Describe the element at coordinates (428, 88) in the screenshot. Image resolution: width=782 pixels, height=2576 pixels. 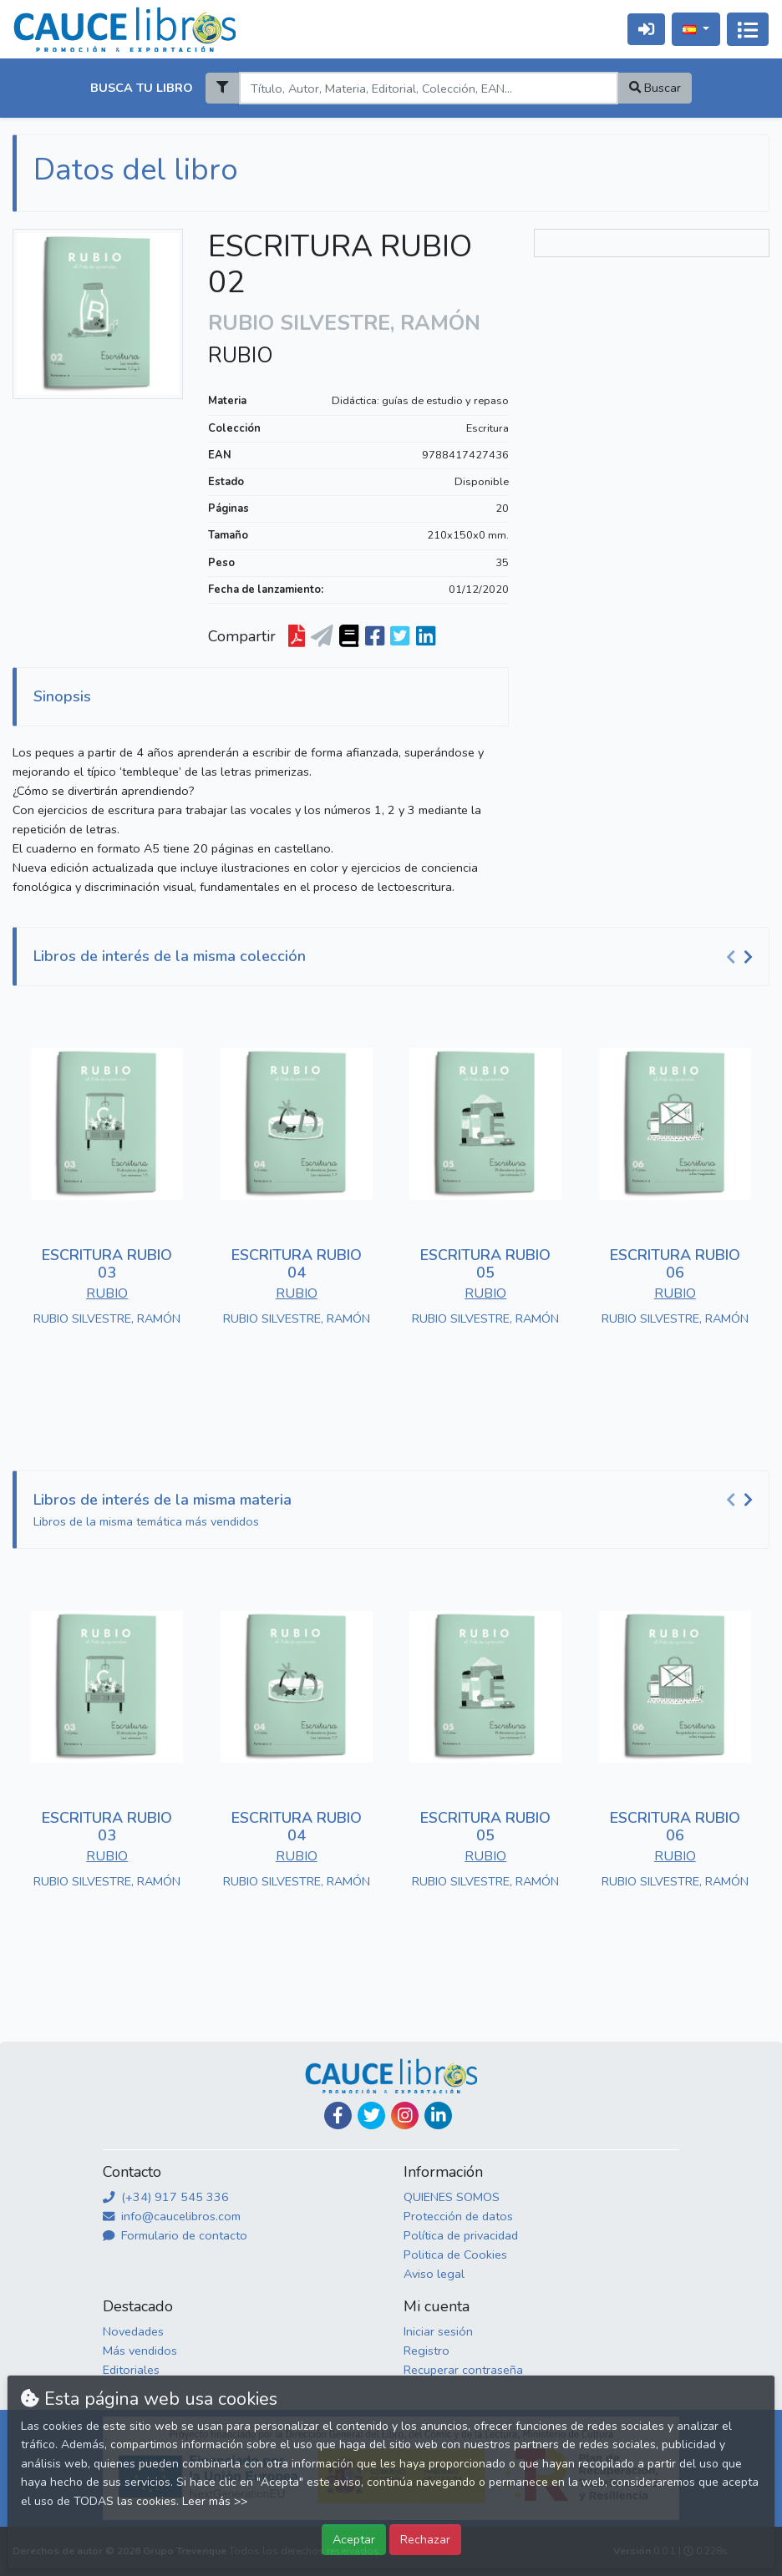
I see `[Search]` at that location.